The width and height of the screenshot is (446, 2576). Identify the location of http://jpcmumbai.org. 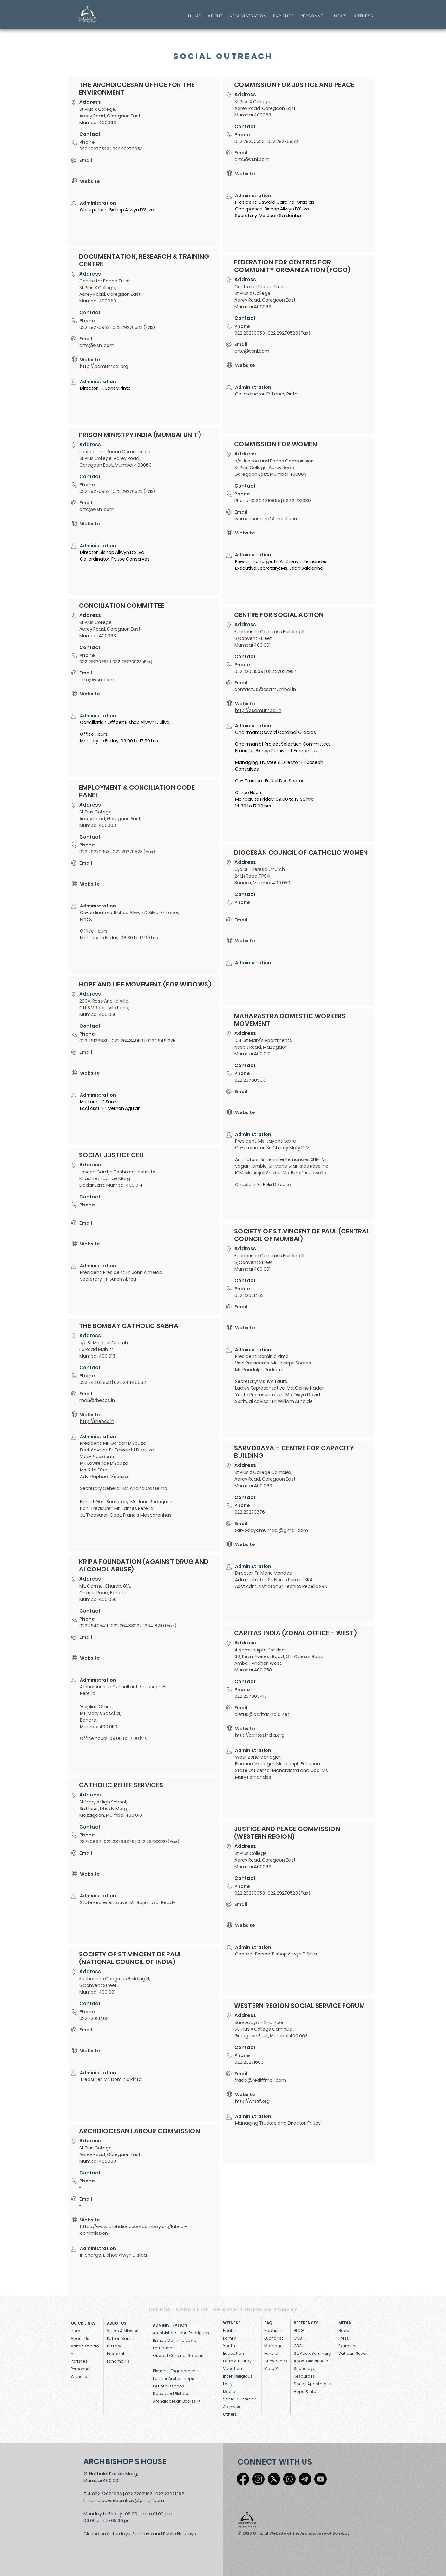
(104, 366).